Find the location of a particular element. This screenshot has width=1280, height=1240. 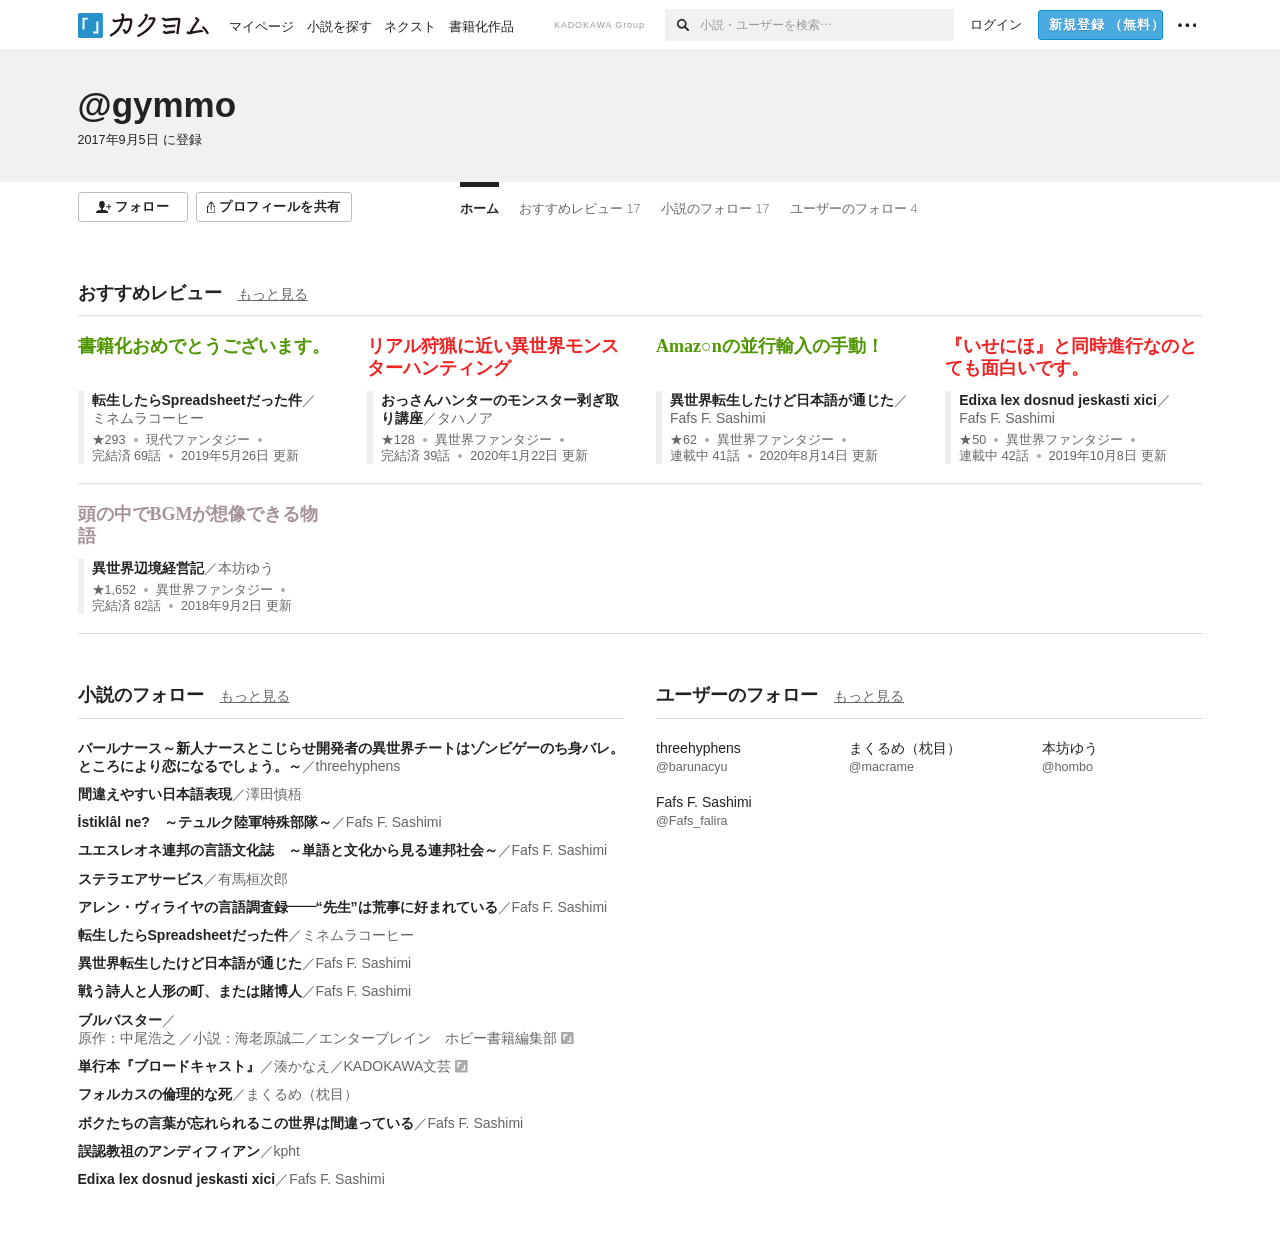

間違えやすい日本語表現 is located at coordinates (155, 794).